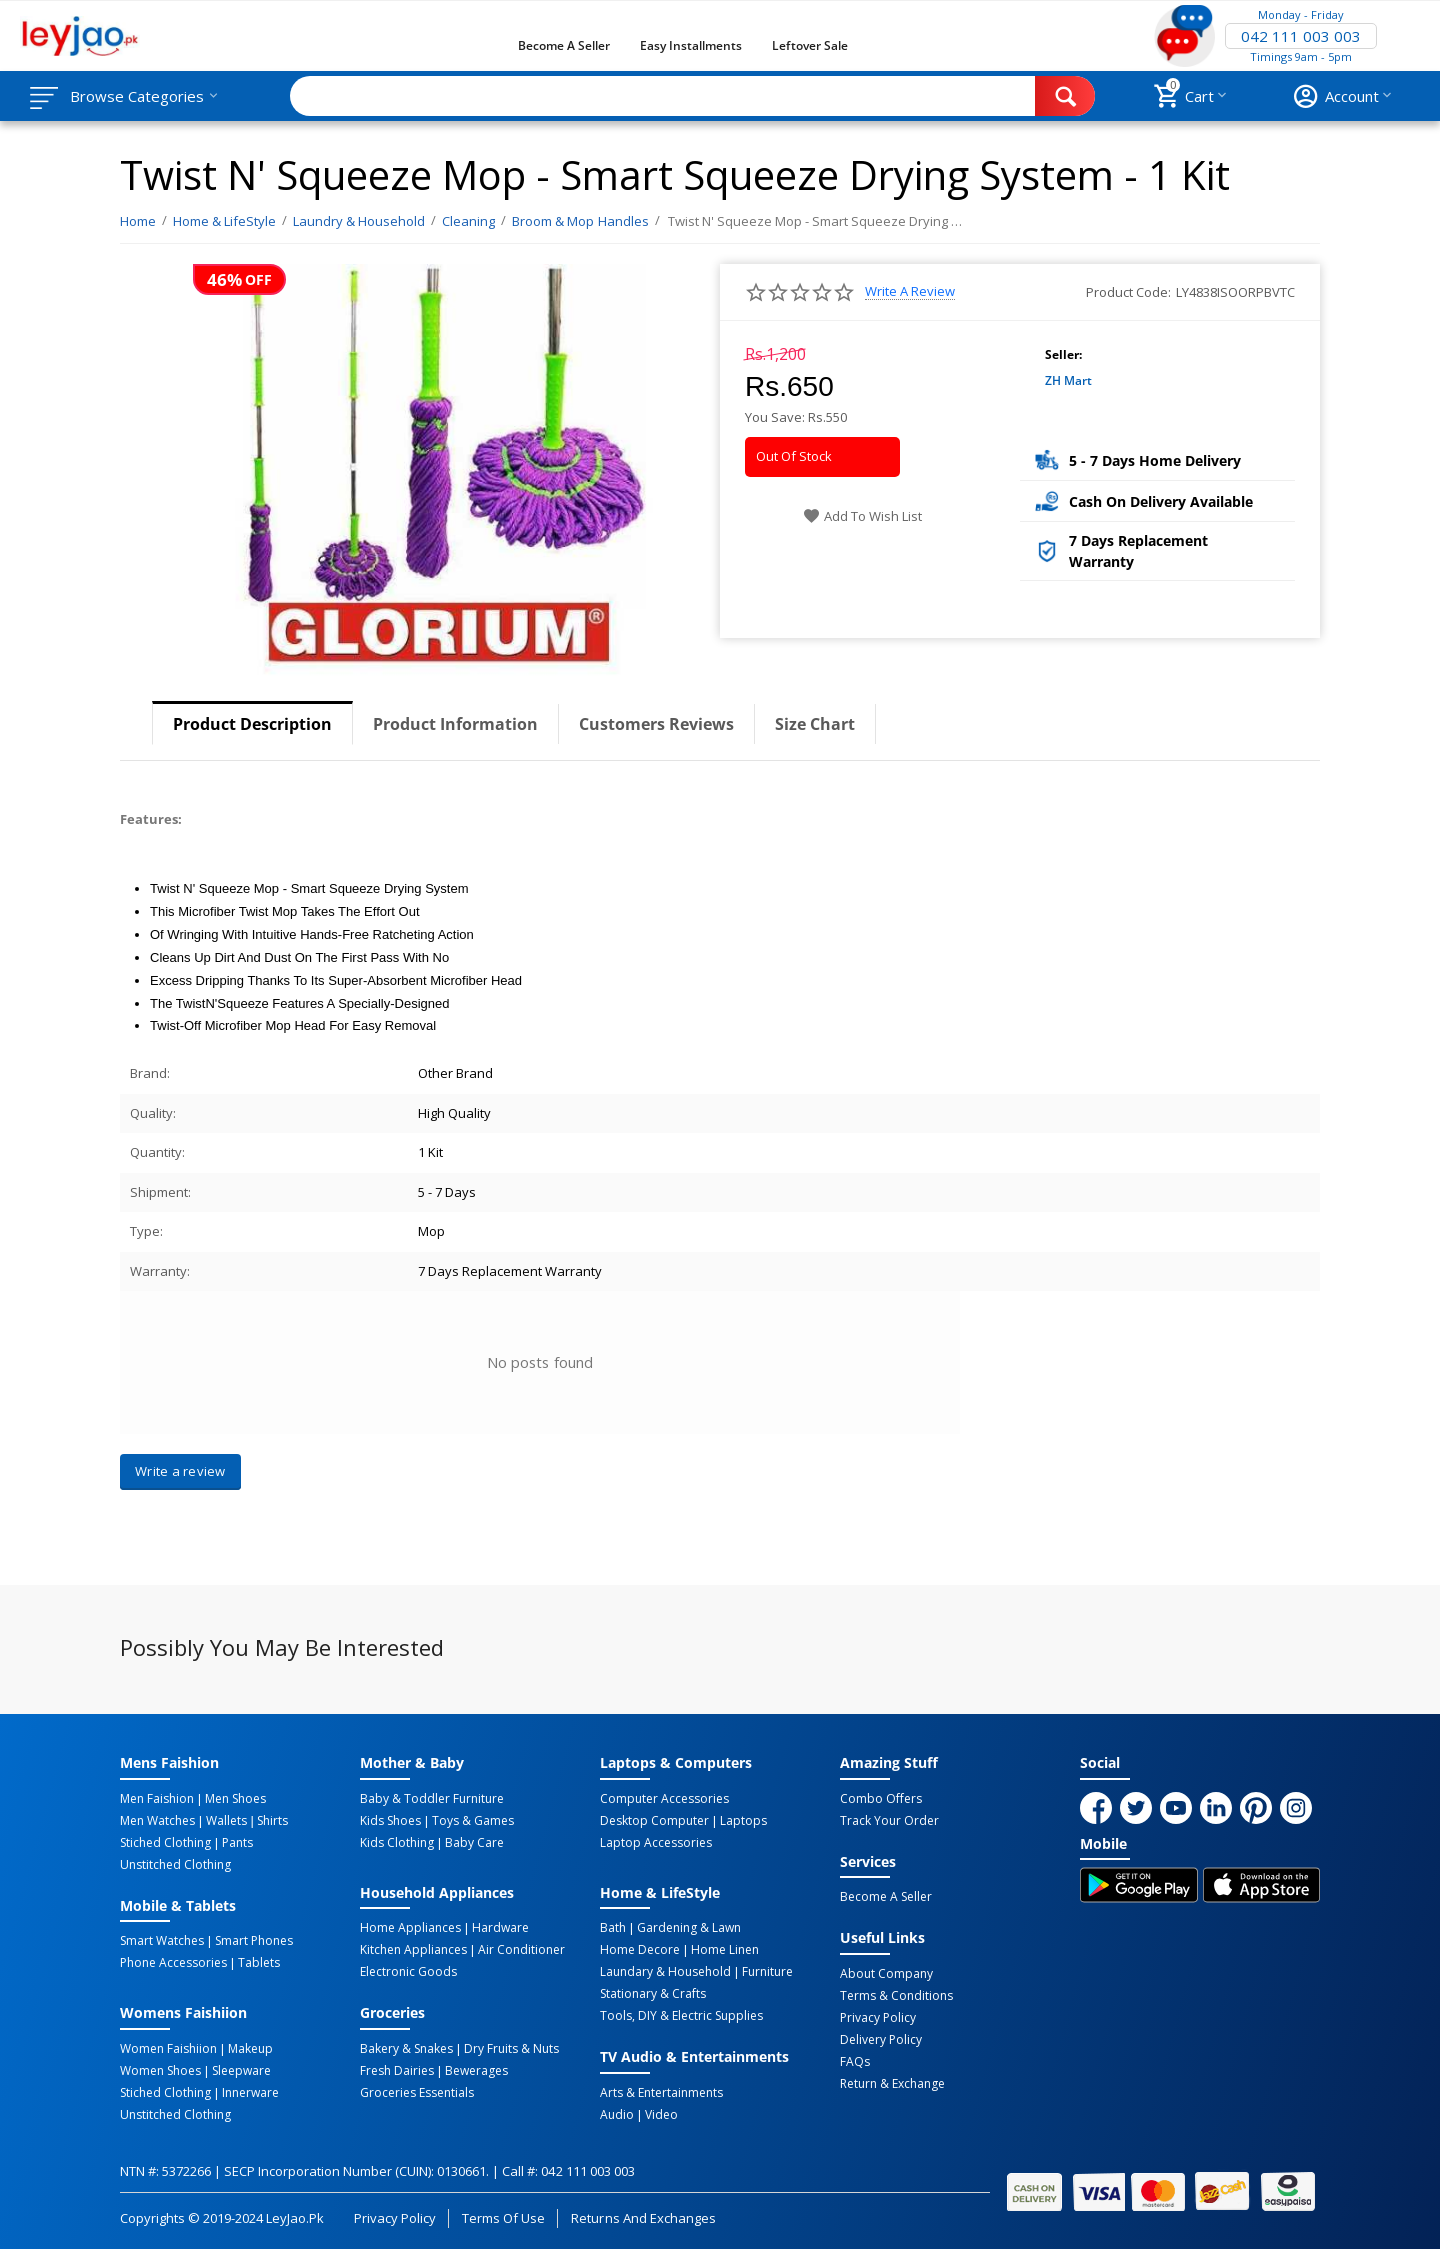 The height and width of the screenshot is (2250, 1440). What do you see at coordinates (252, 724) in the screenshot?
I see `Product Description` at bounding box center [252, 724].